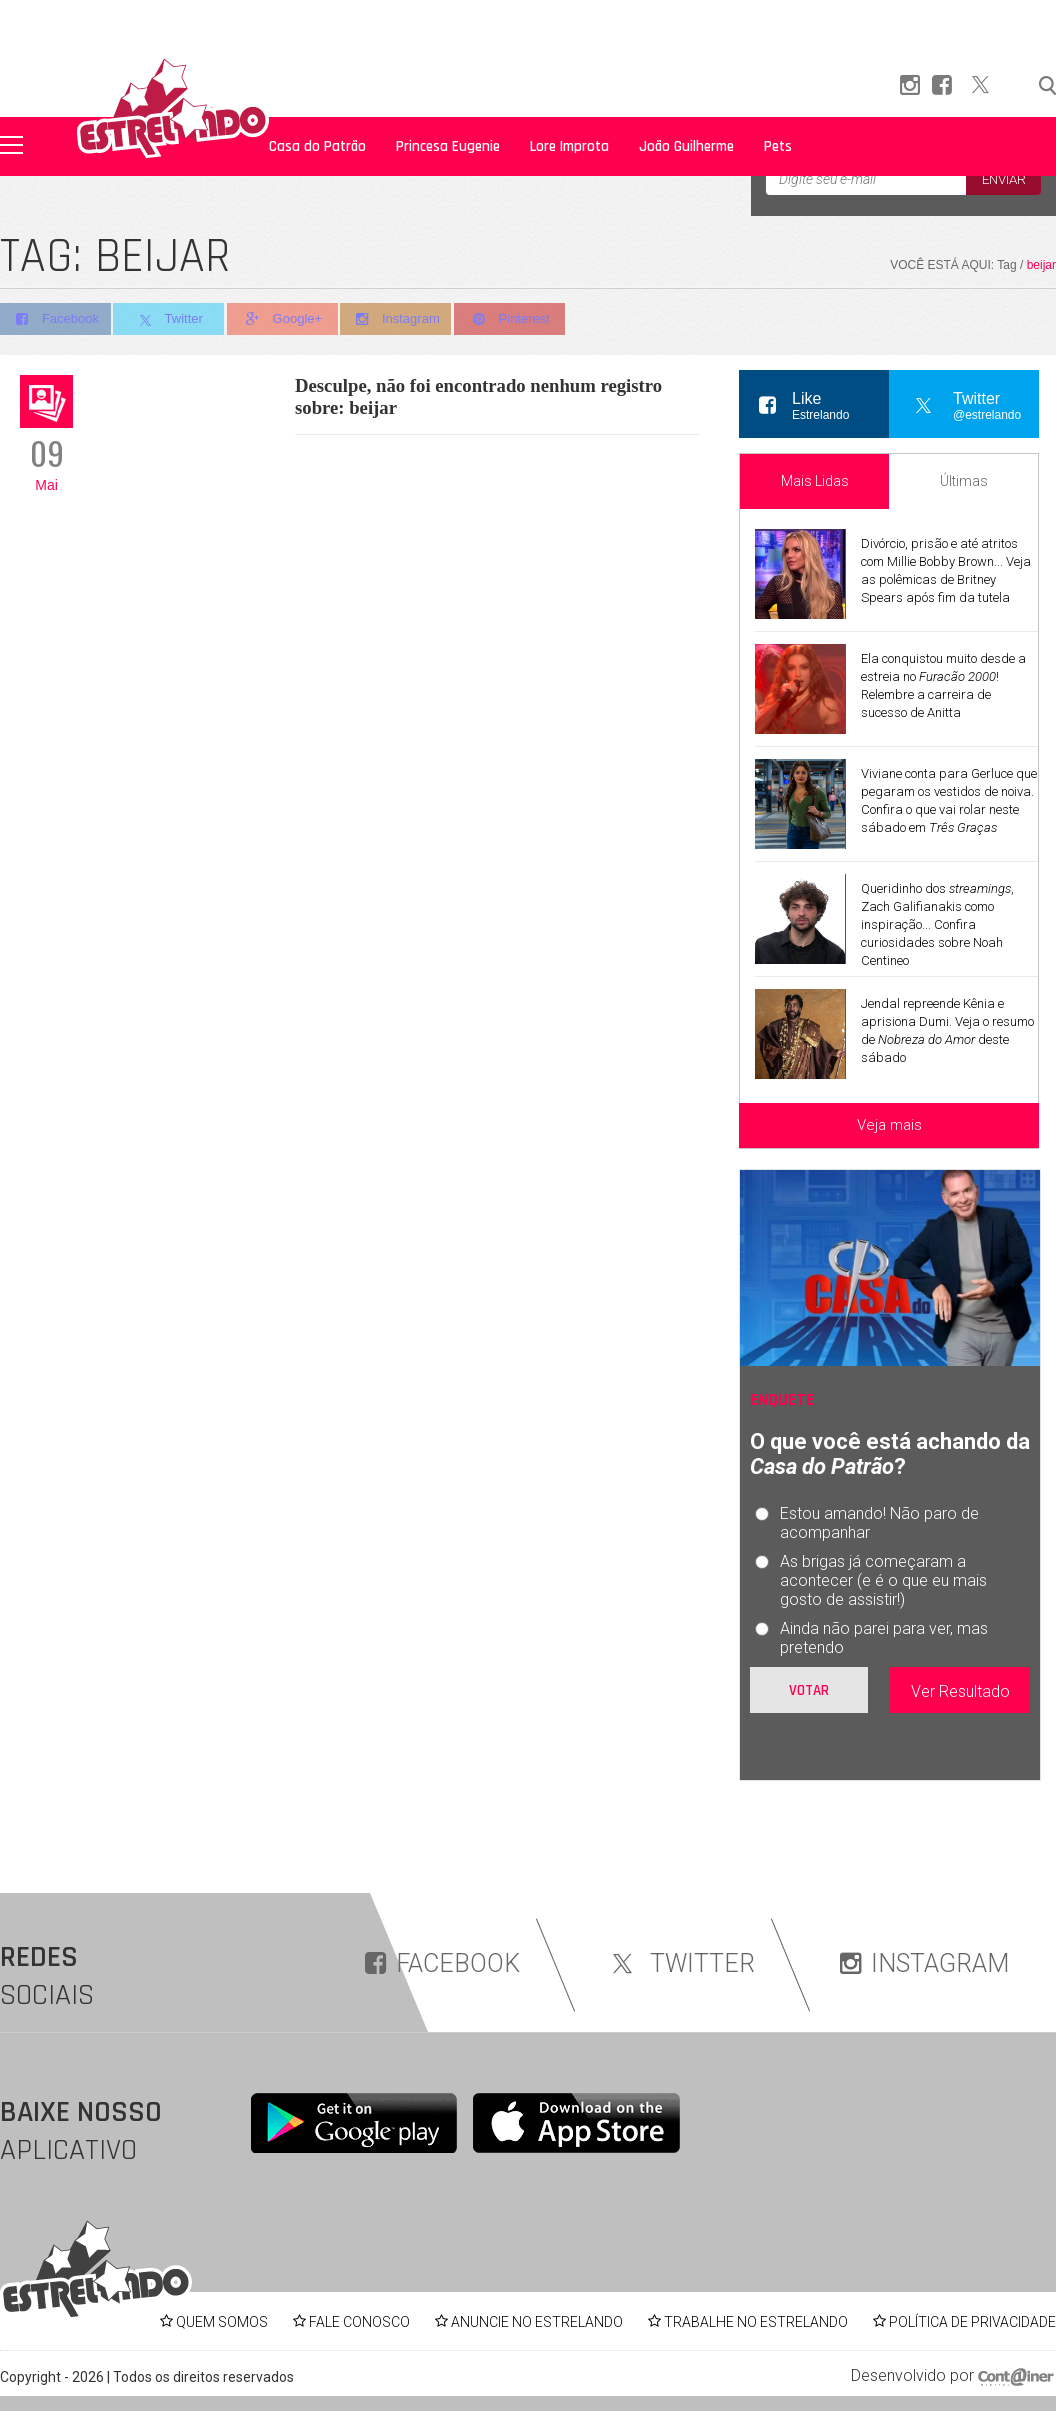 The height and width of the screenshot is (2429, 1056). Describe the element at coordinates (569, 146) in the screenshot. I see `Lore Improta` at that location.